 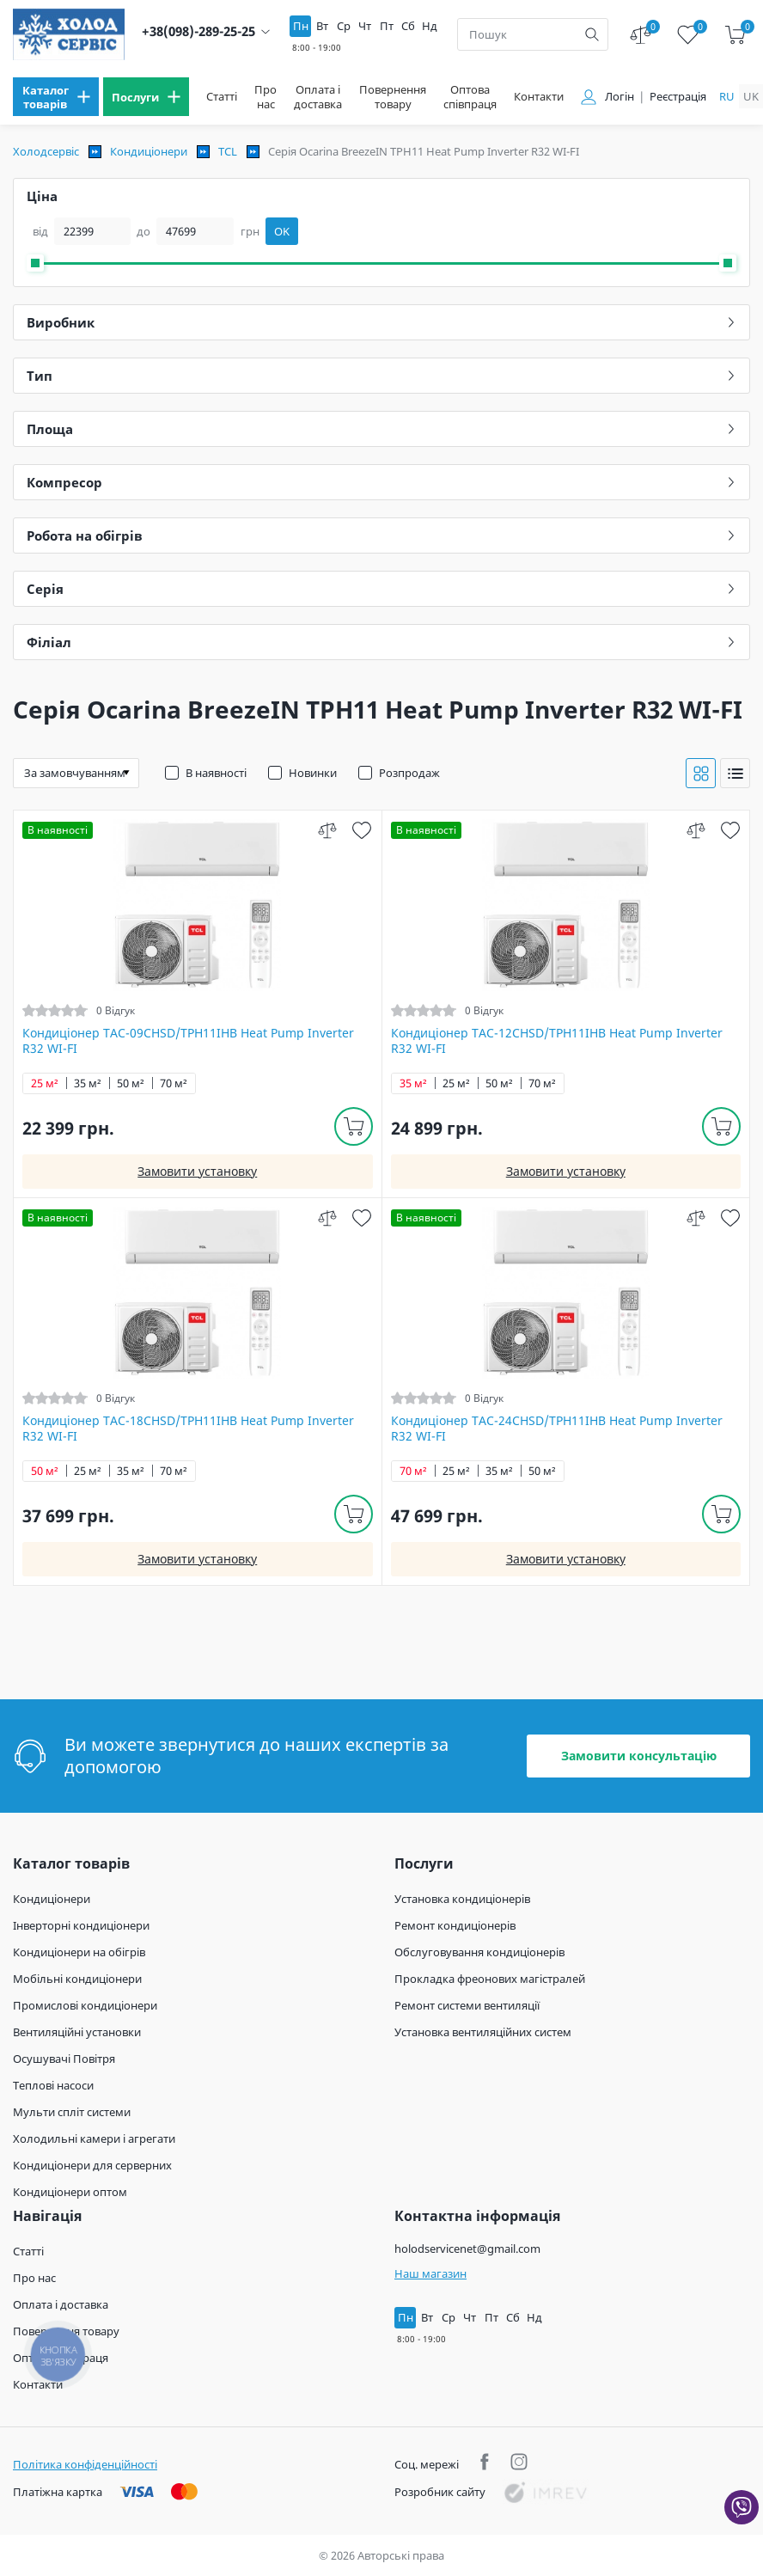 What do you see at coordinates (328, 830) in the screenshot?
I see `[compare]` at bounding box center [328, 830].